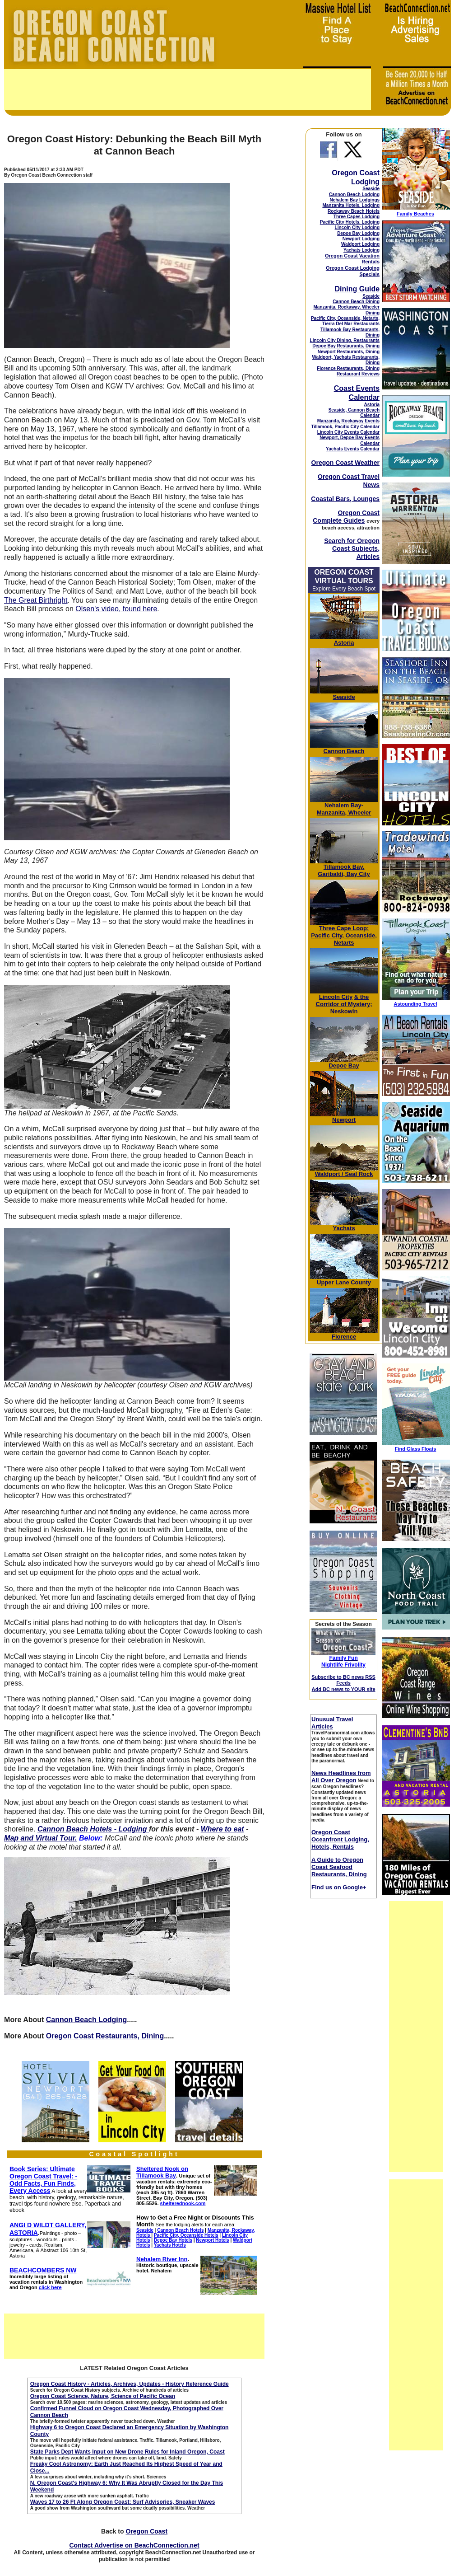 Image resolution: width=454 pixels, height=2576 pixels. I want to click on Map and Virtual Tour., so click(40, 1838).